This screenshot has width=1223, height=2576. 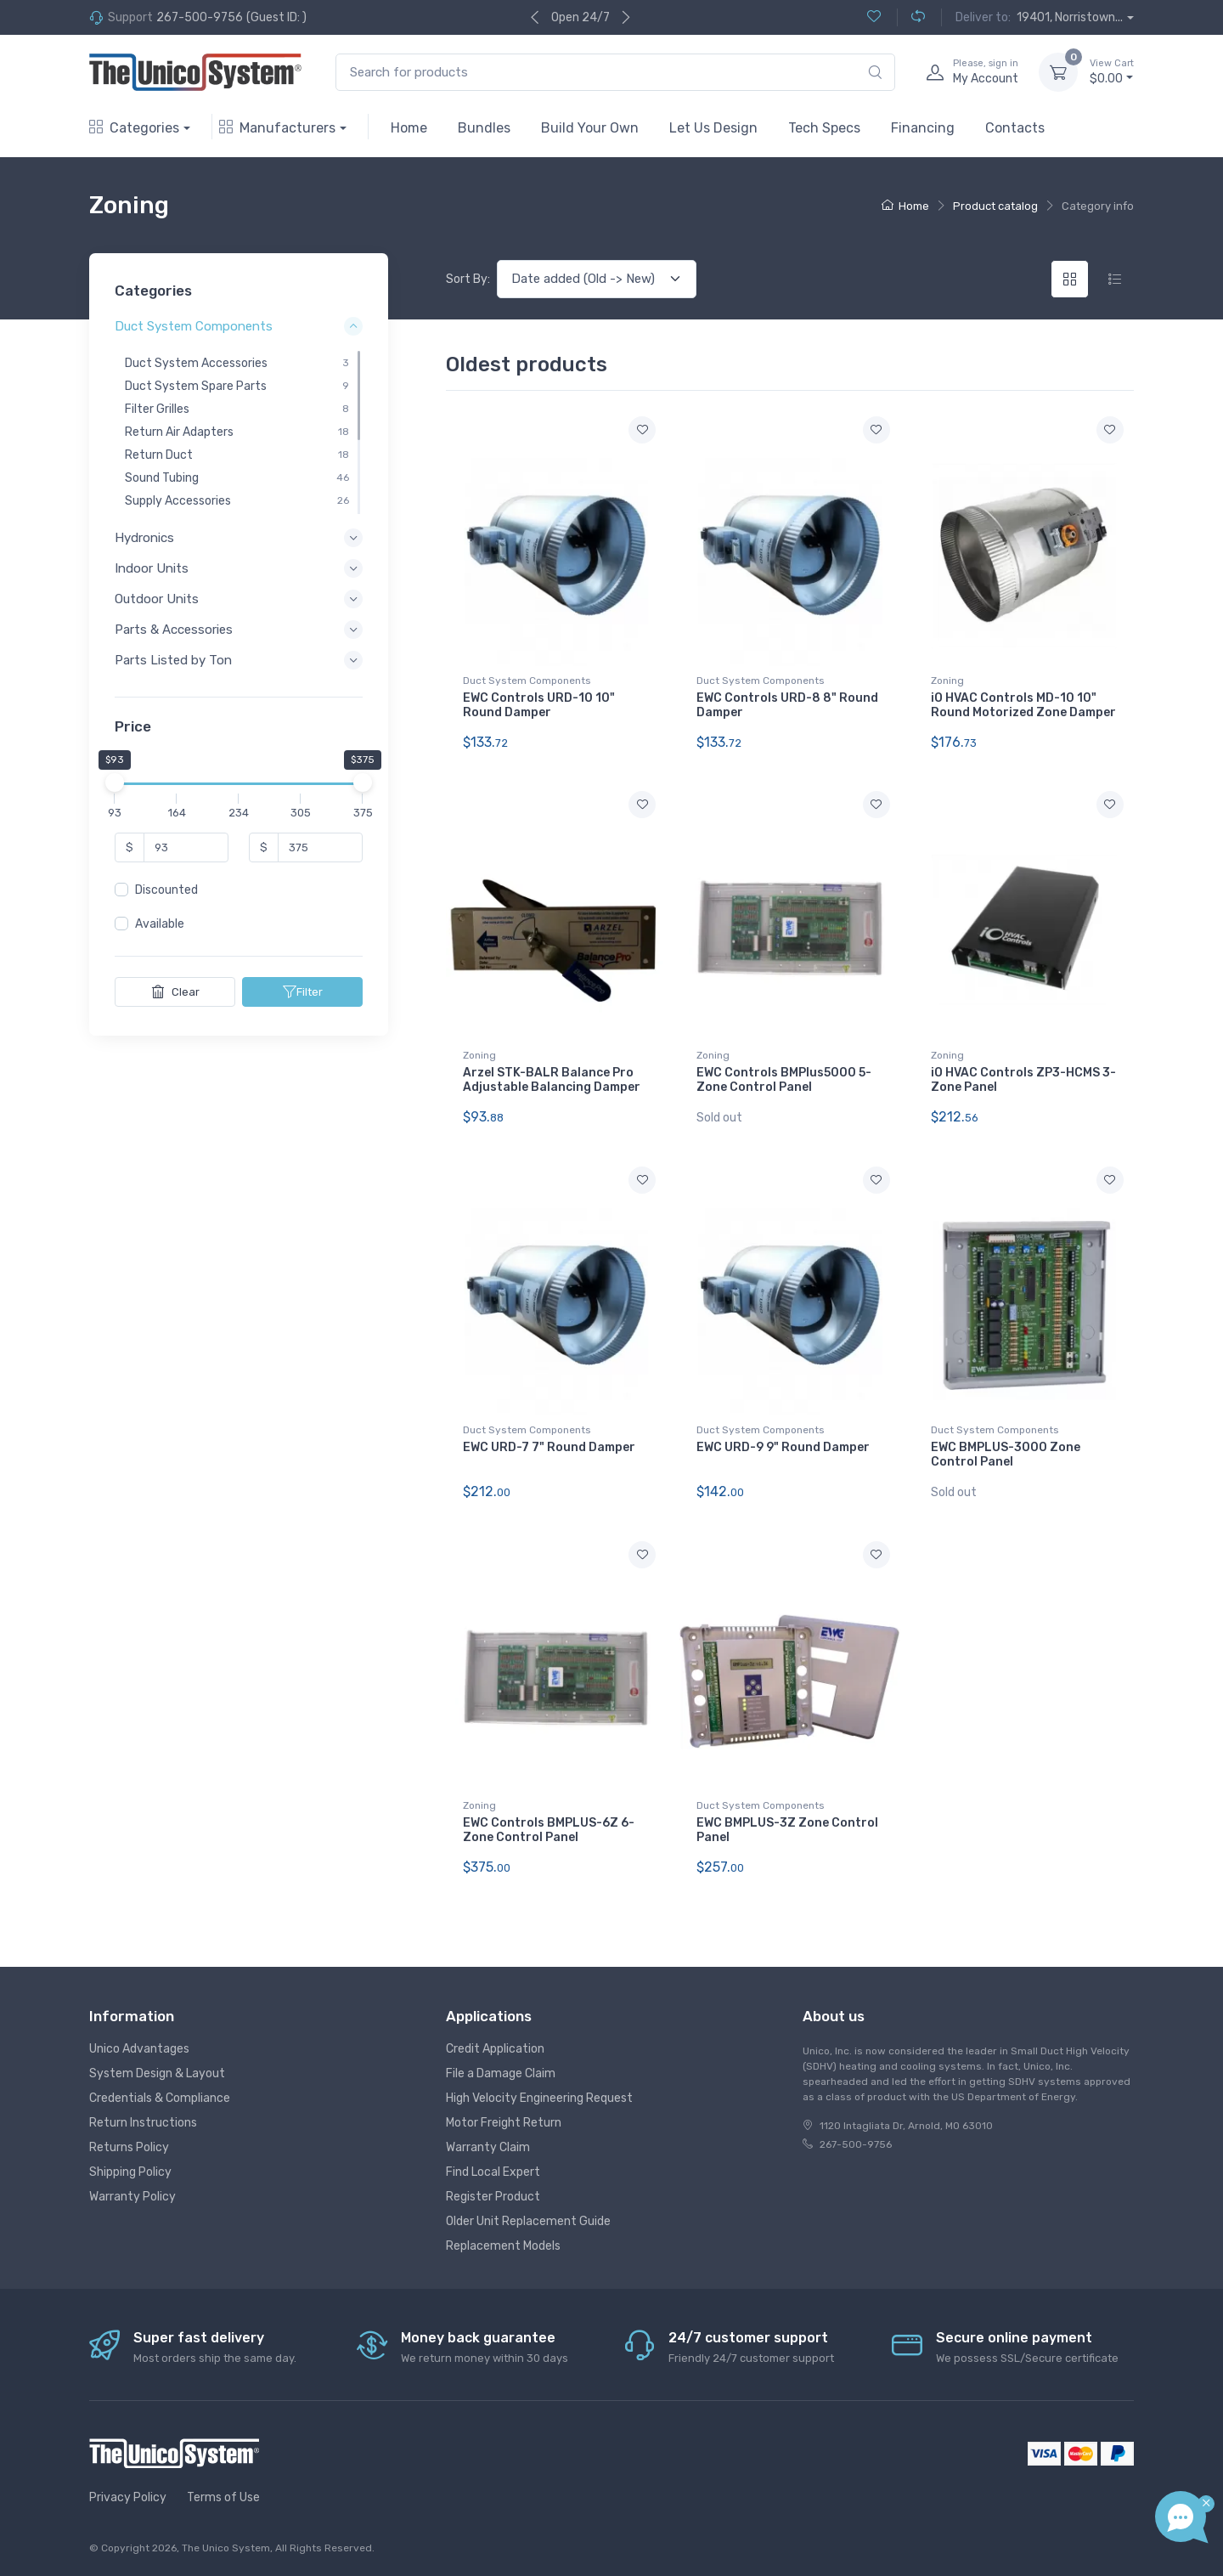 I want to click on Discounted, so click(x=166, y=890).